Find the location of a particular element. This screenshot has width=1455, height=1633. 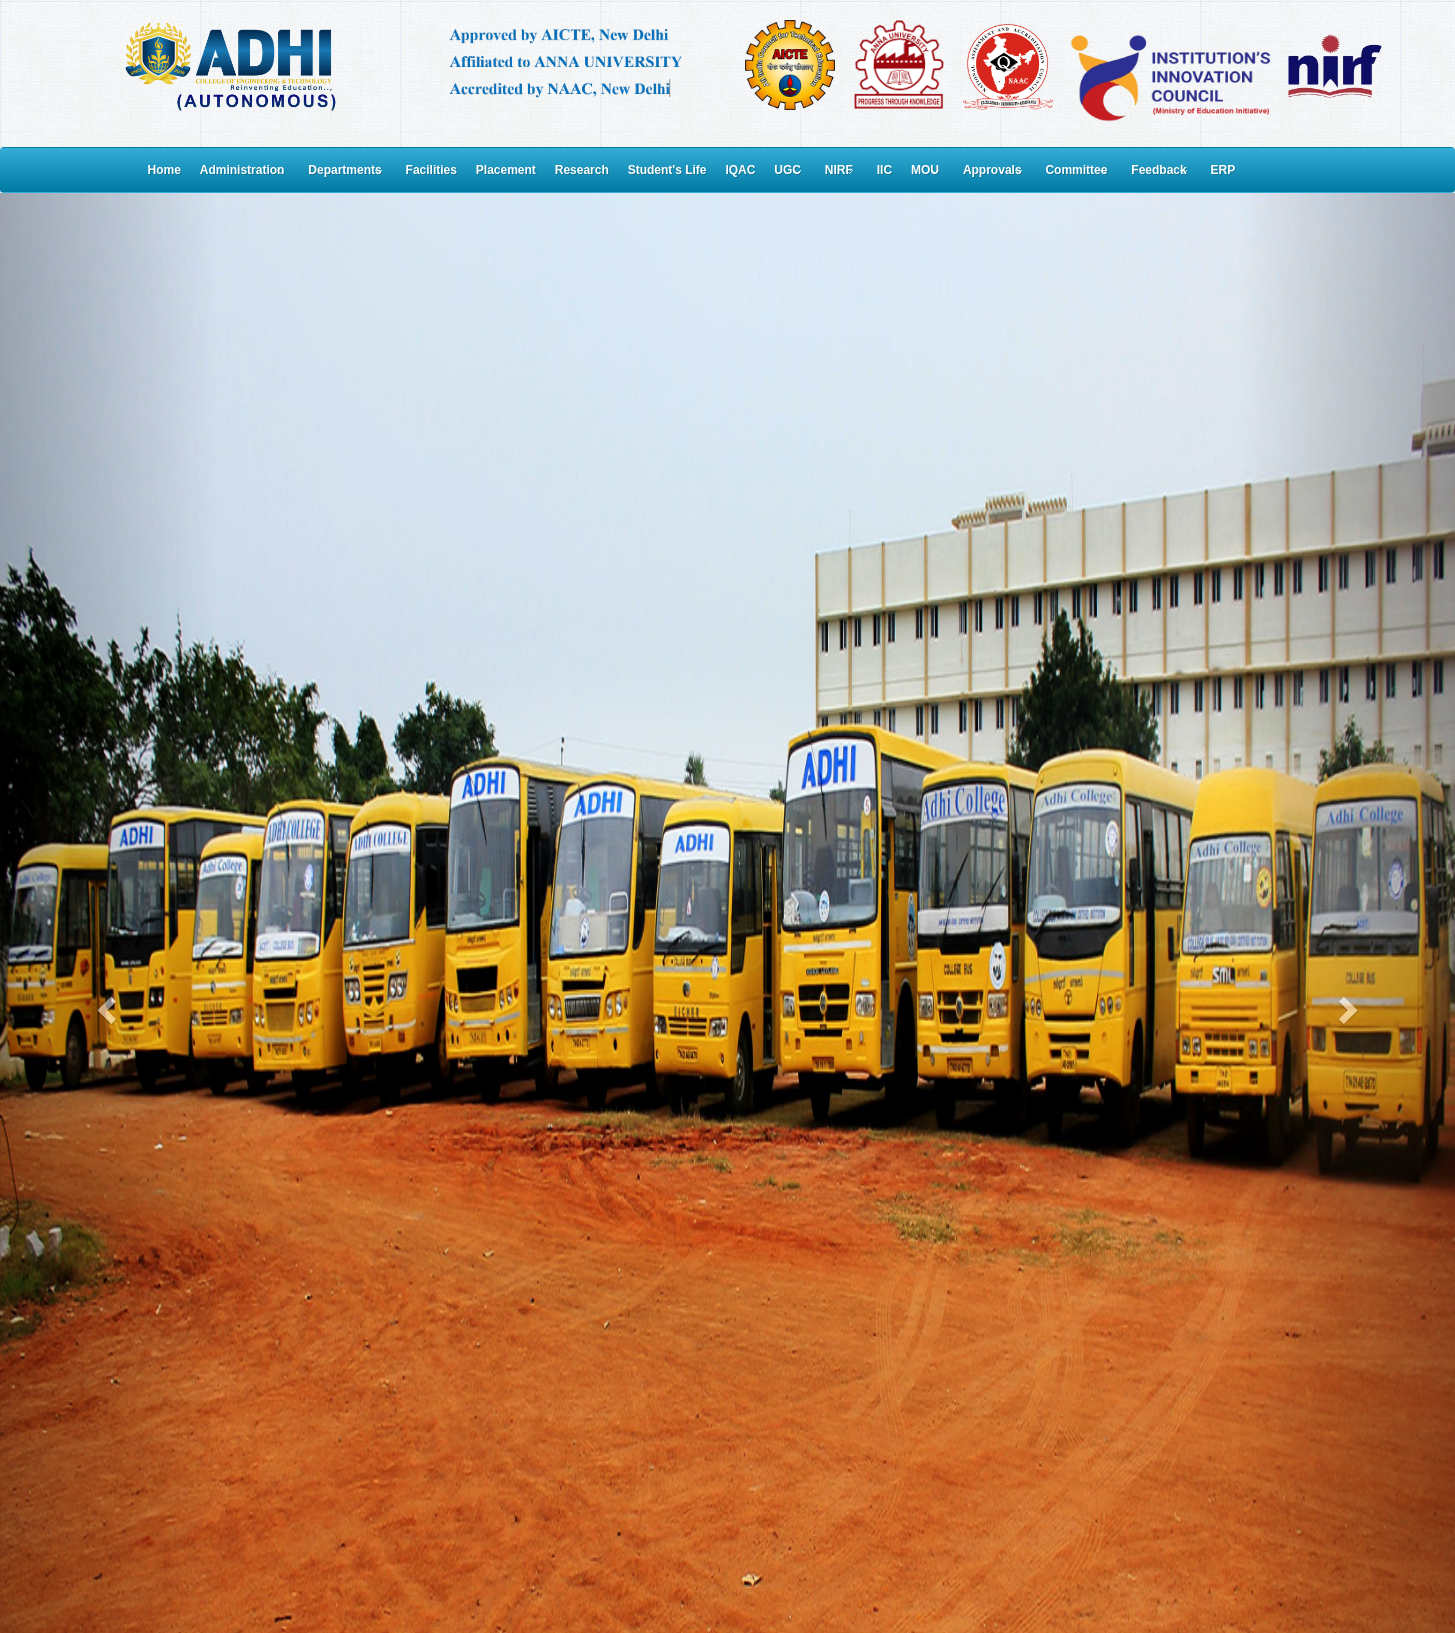

Placement is located at coordinates (506, 170).